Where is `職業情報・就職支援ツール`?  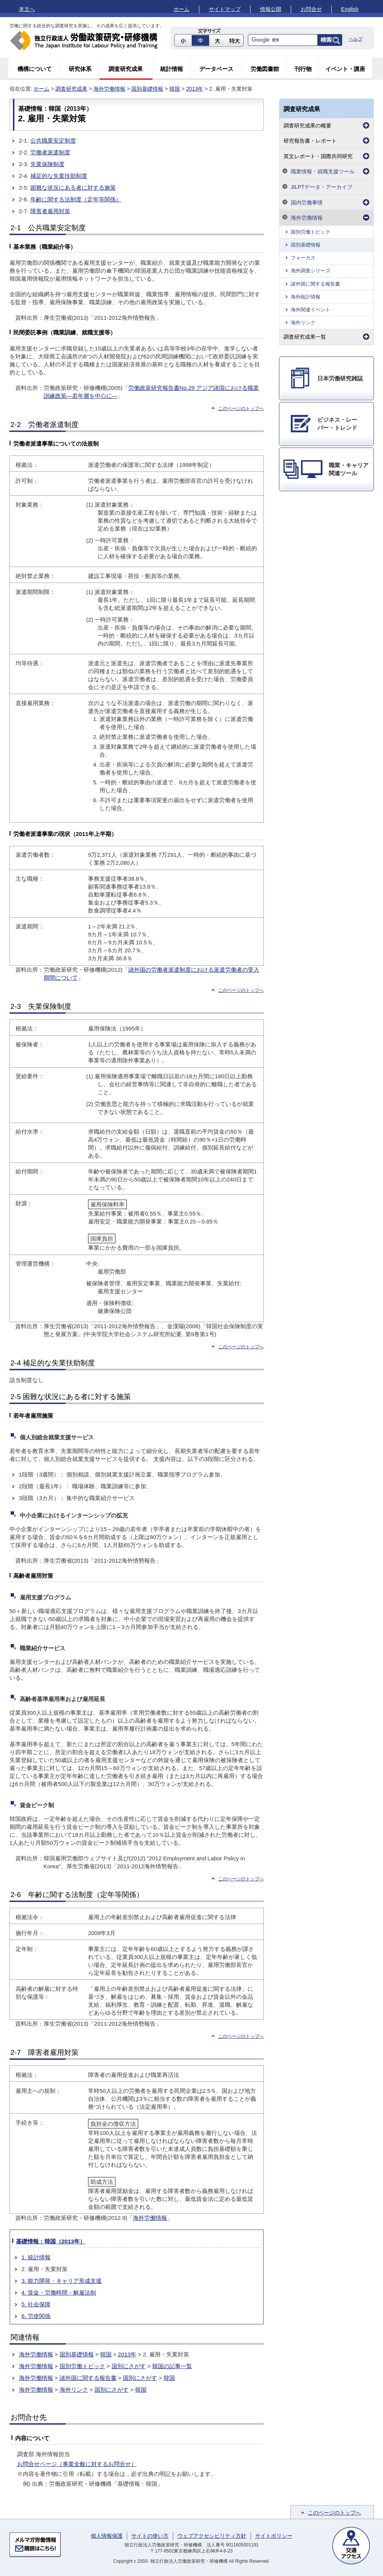 職業情報・就職支援ツール is located at coordinates (323, 171).